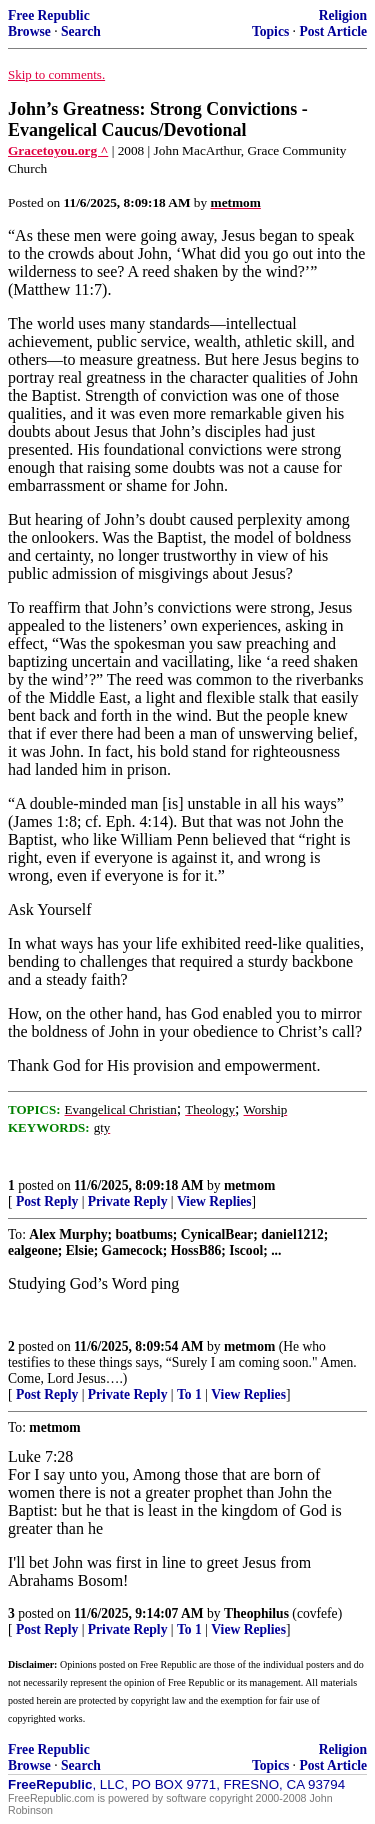 The height and width of the screenshot is (1824, 375). I want to click on Browse, so click(29, 31).